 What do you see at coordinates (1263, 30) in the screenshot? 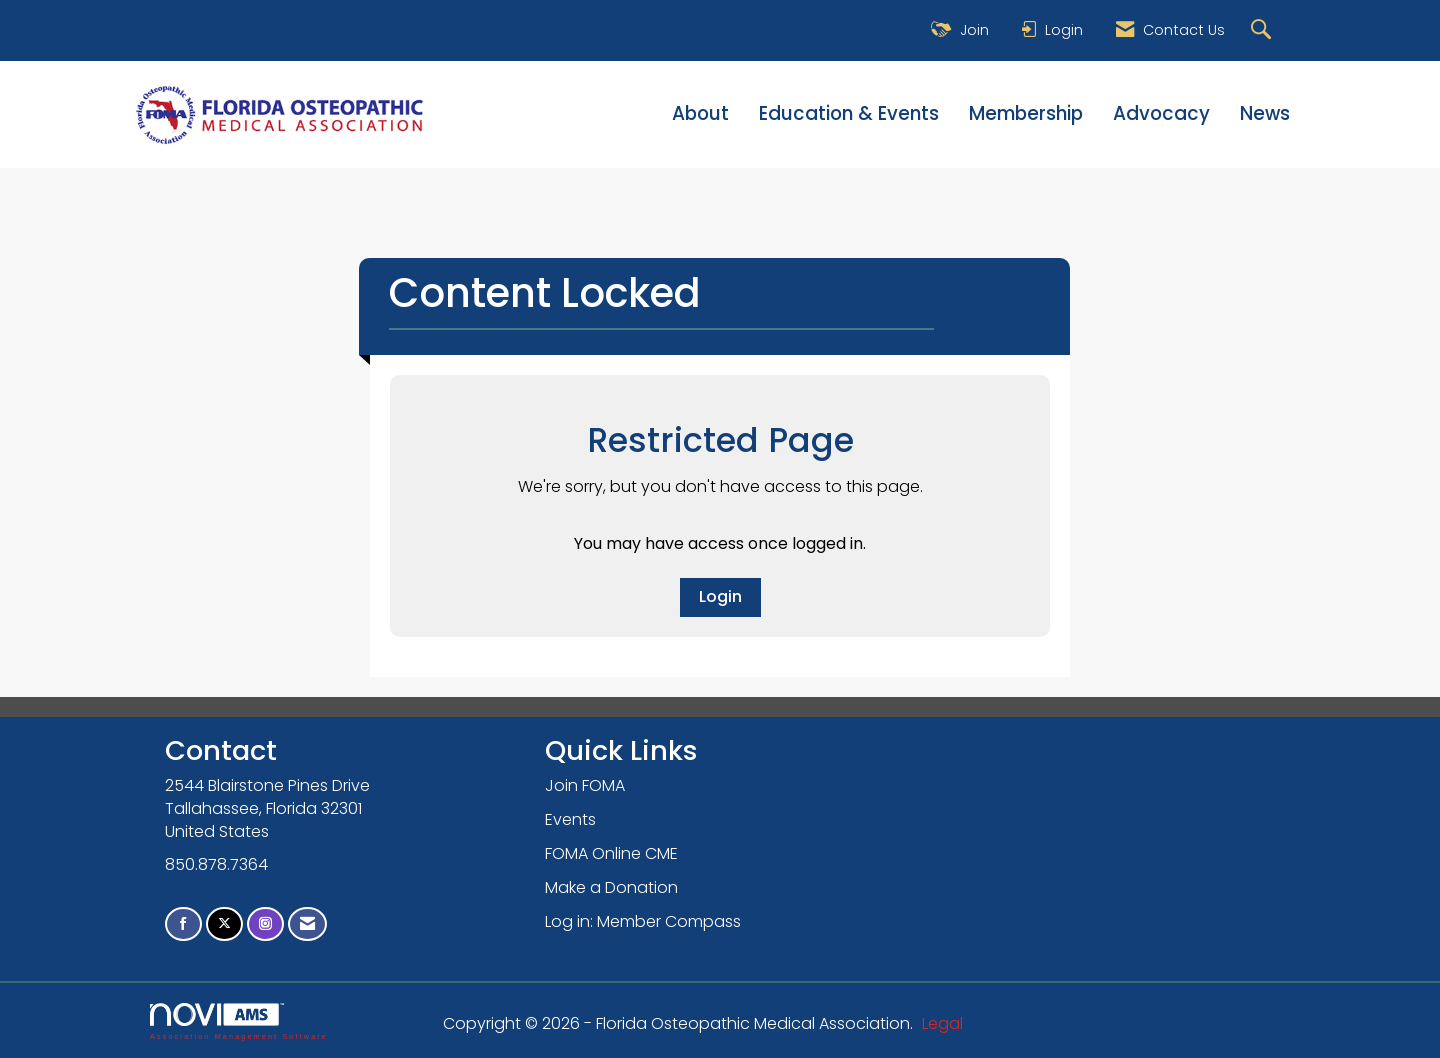
I see `[Search Site]` at bounding box center [1263, 30].